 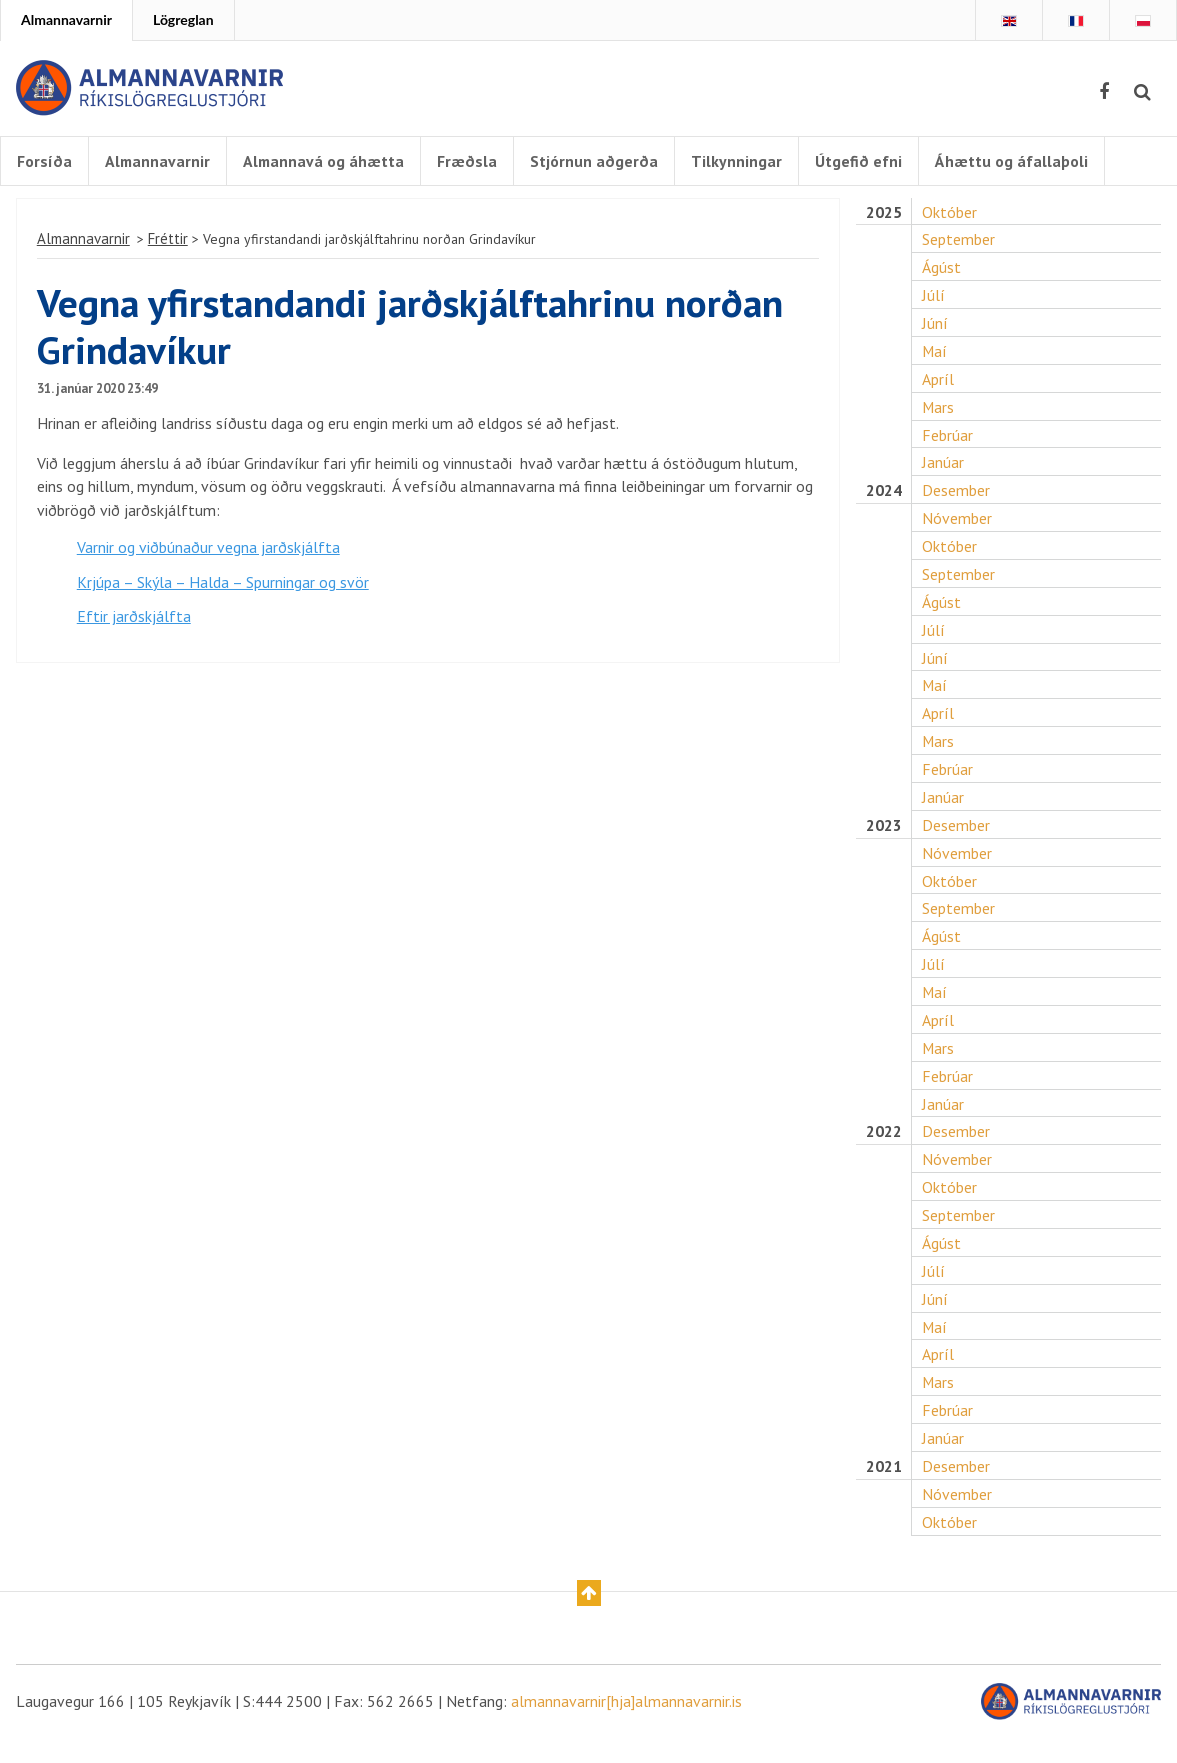 What do you see at coordinates (884, 840) in the screenshot?
I see `2023` at bounding box center [884, 840].